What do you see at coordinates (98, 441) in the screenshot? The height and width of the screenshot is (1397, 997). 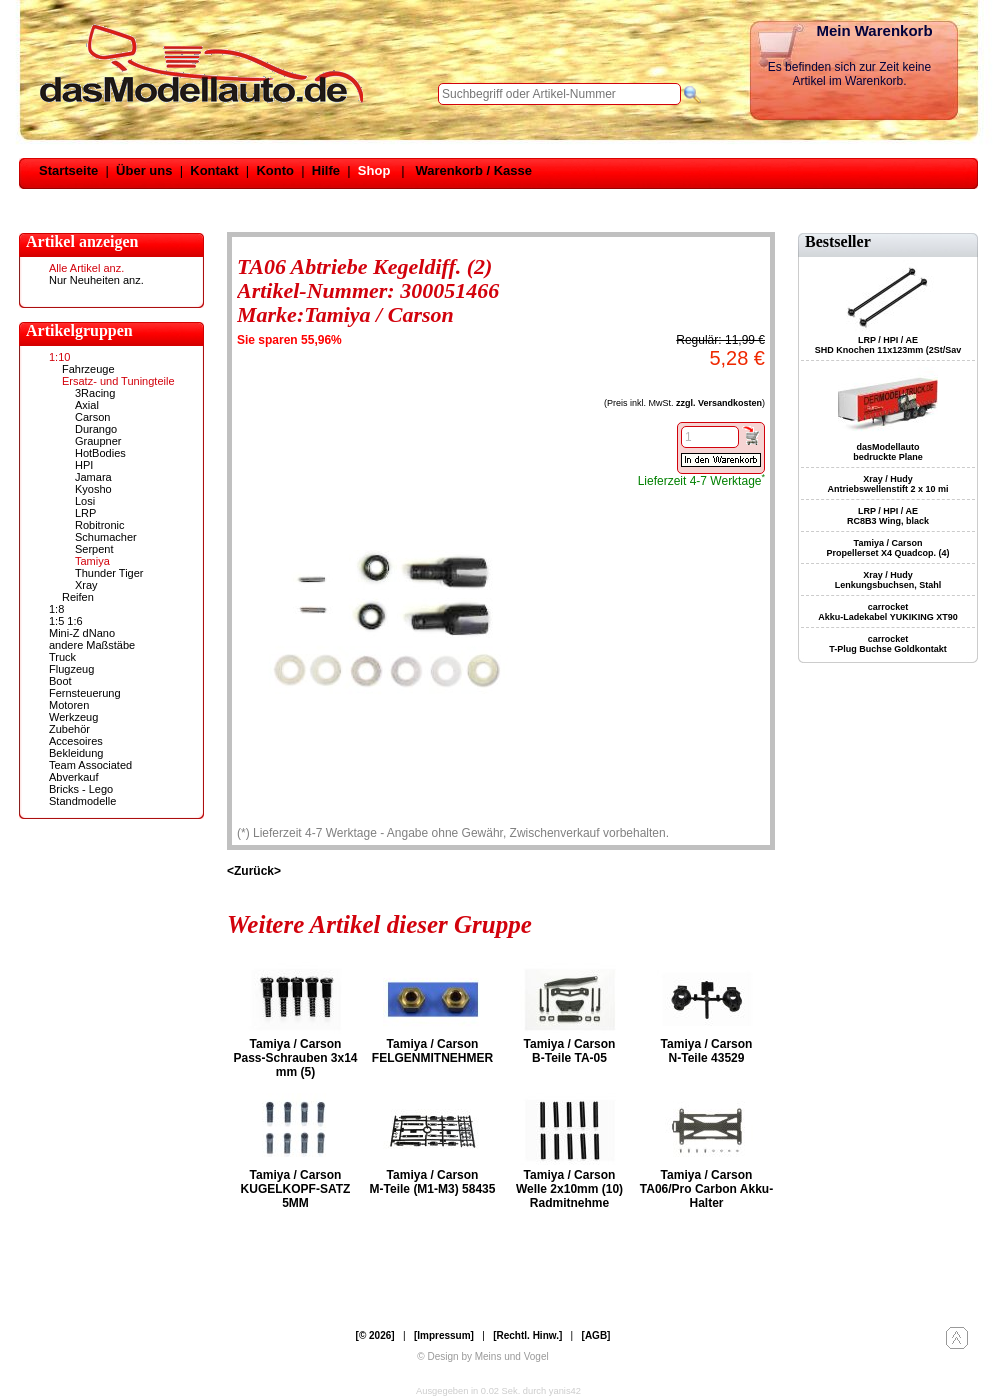 I see `Graupner` at bounding box center [98, 441].